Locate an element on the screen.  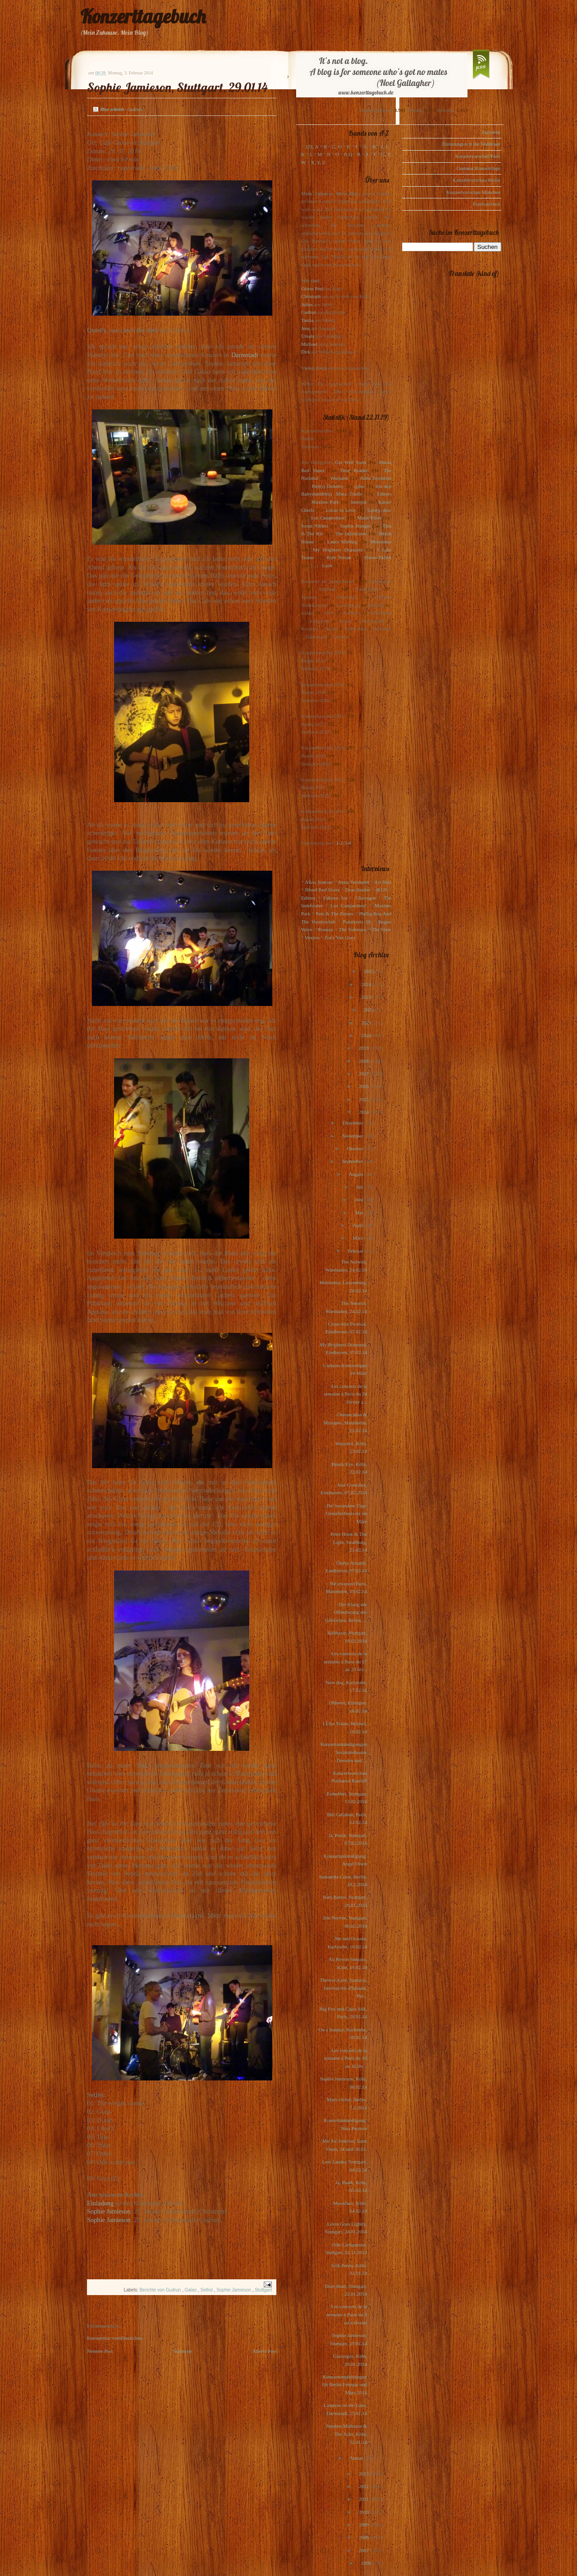
Stephen Malkmus & The Jicks, Köln, 31.01.14 is located at coordinates (346, 2433).